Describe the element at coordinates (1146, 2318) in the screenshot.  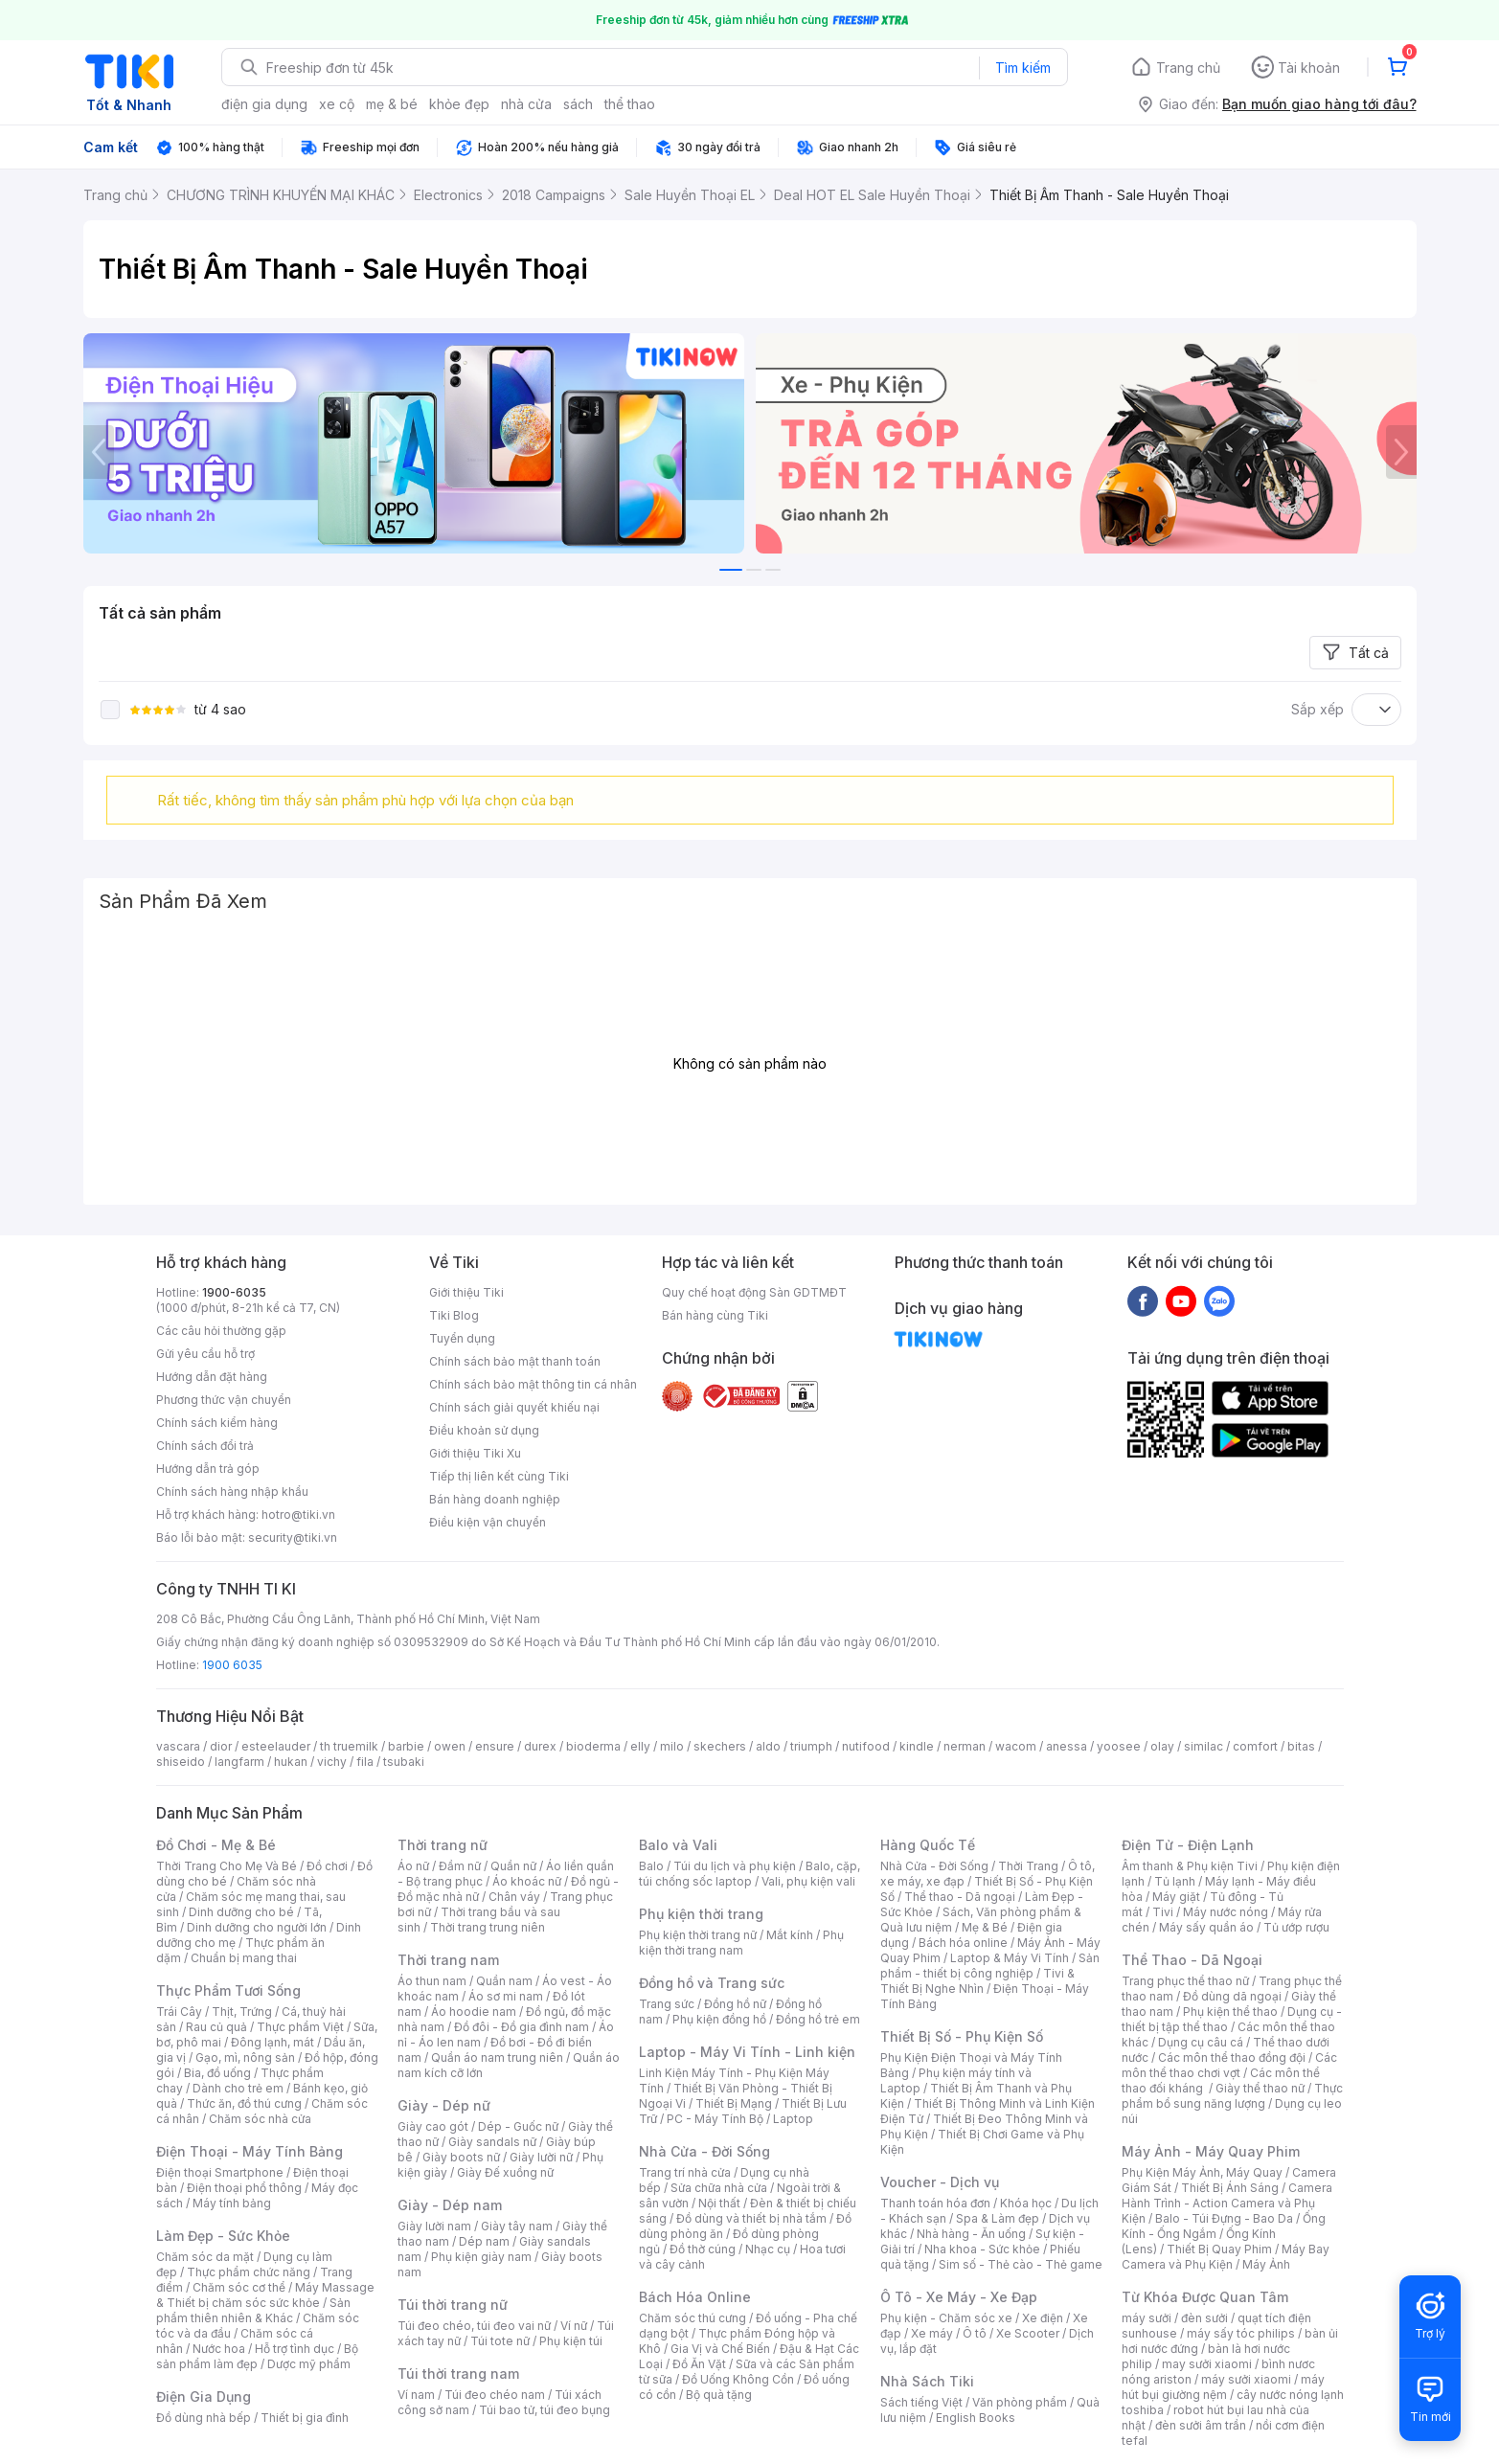
I see `máy sưởi` at that location.